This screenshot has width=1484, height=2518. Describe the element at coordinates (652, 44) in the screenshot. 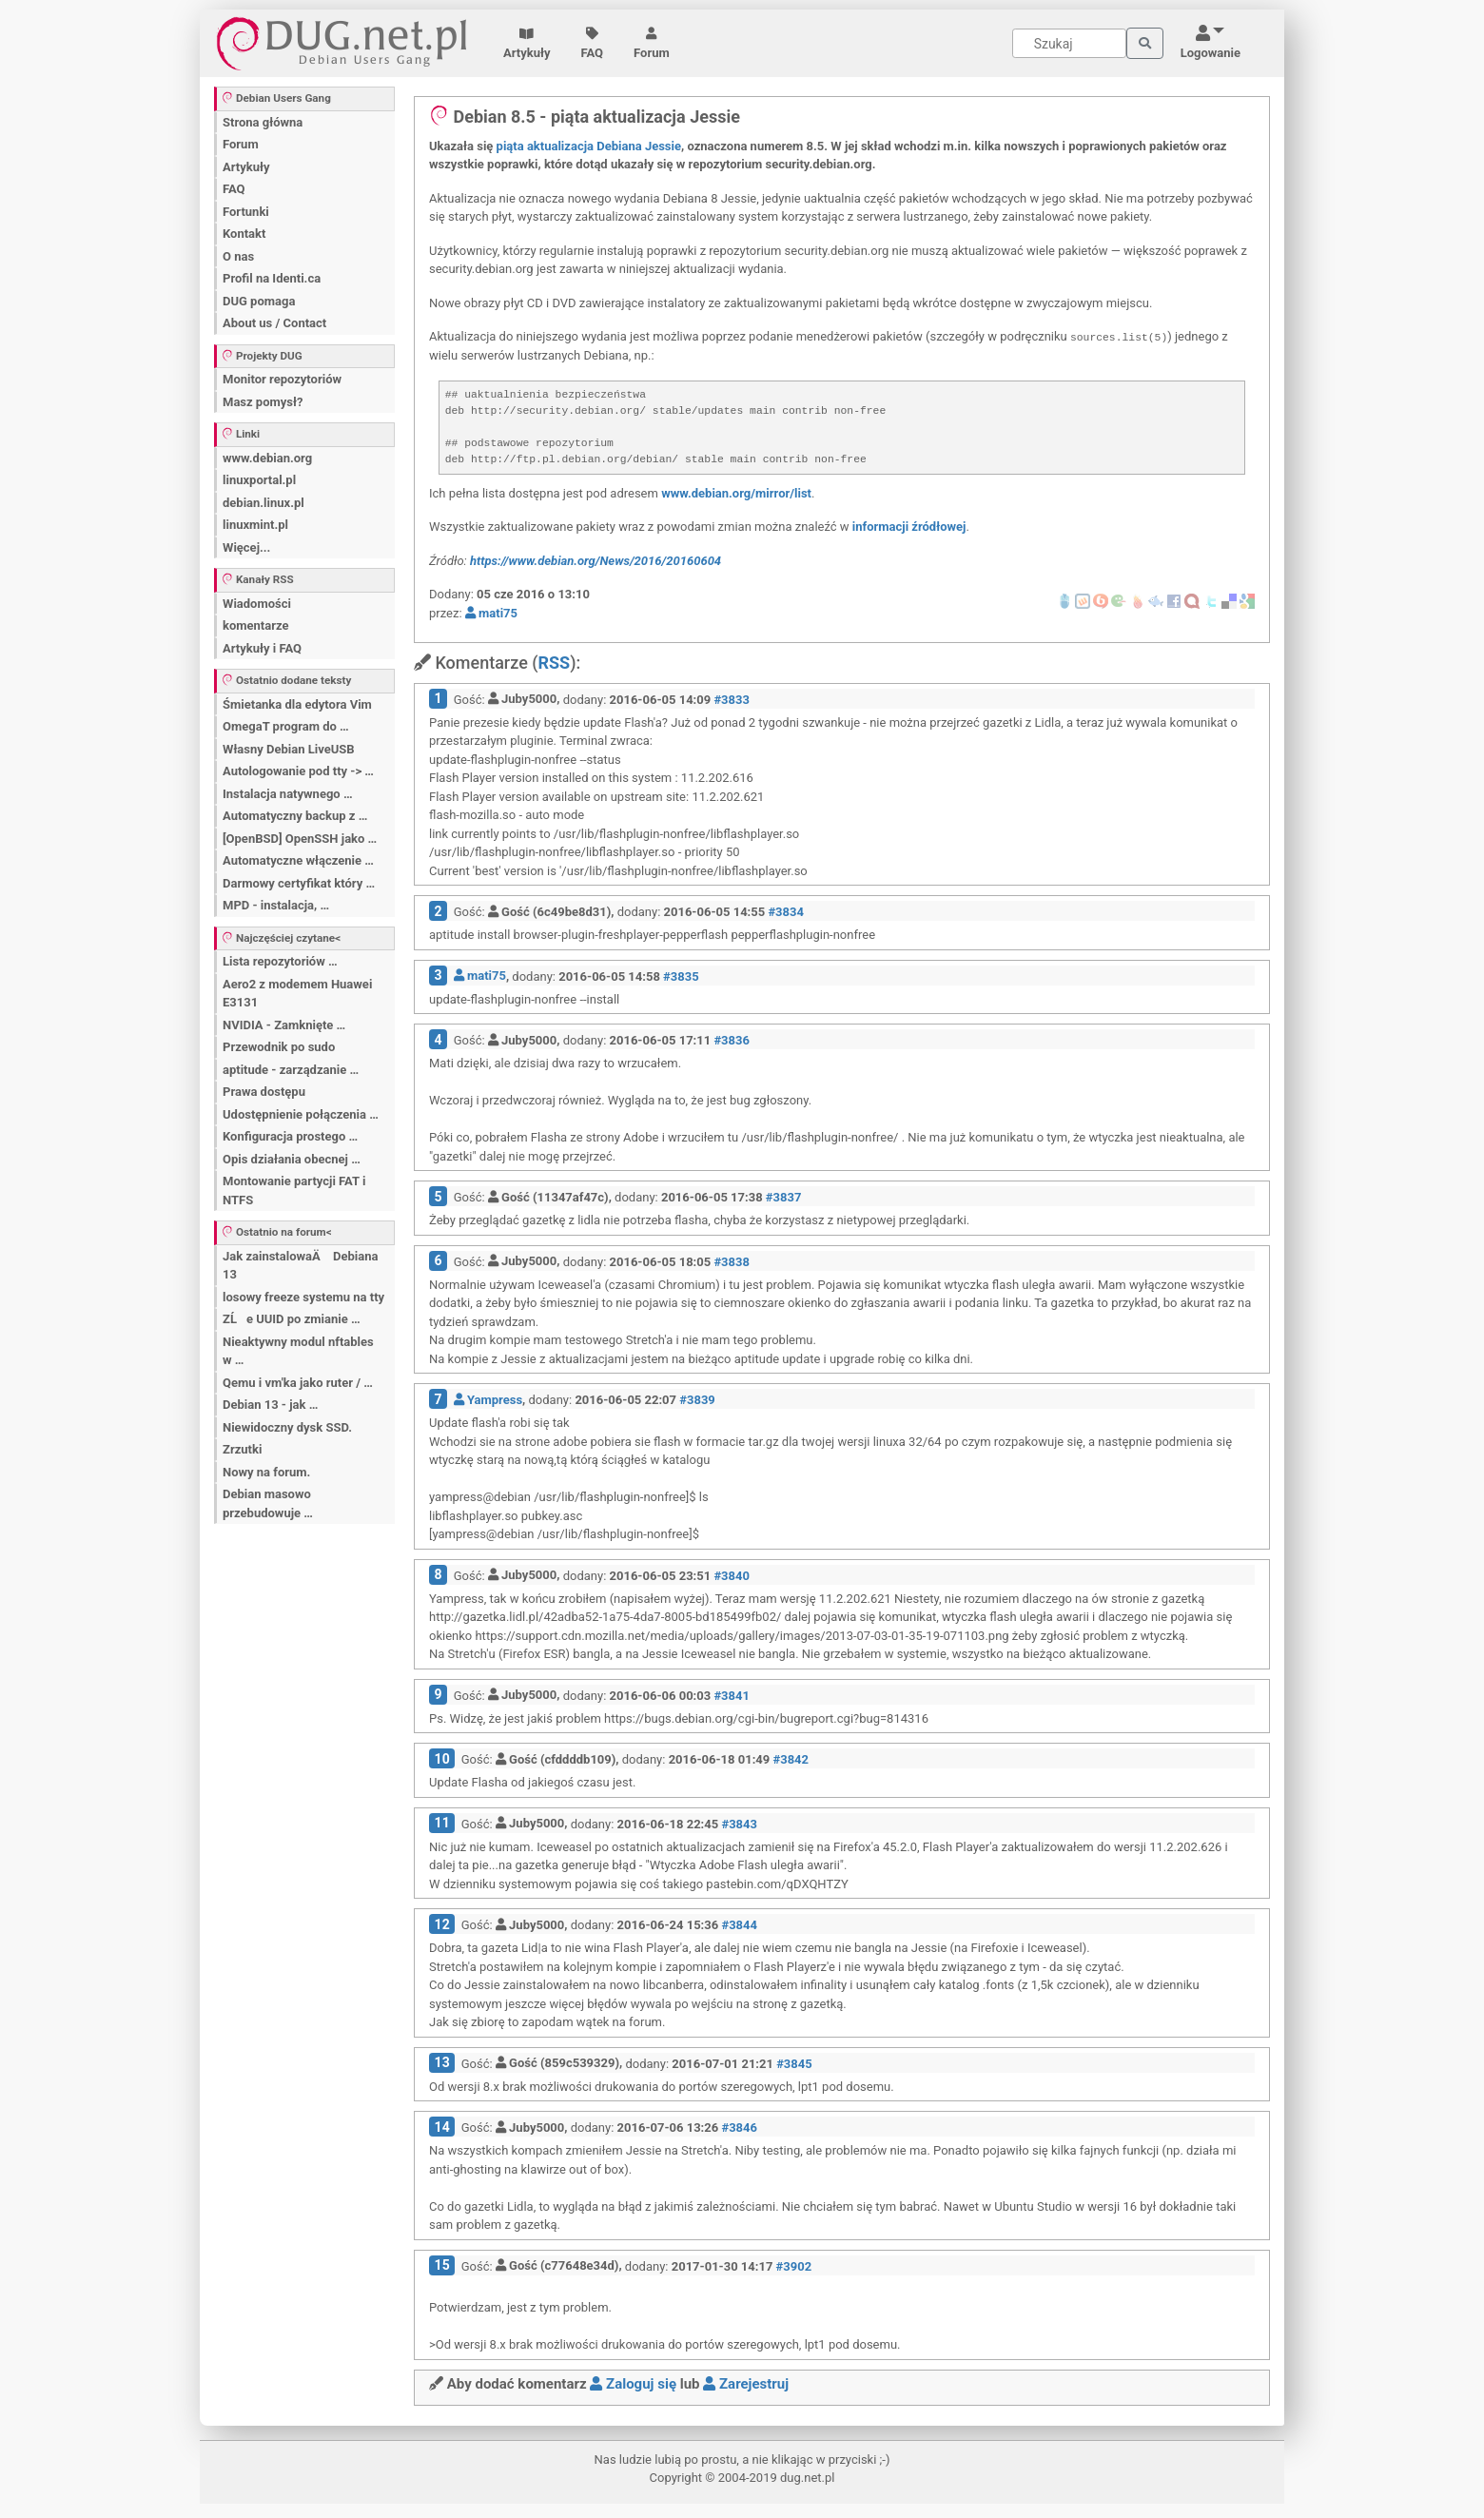

I see `Forum` at that location.